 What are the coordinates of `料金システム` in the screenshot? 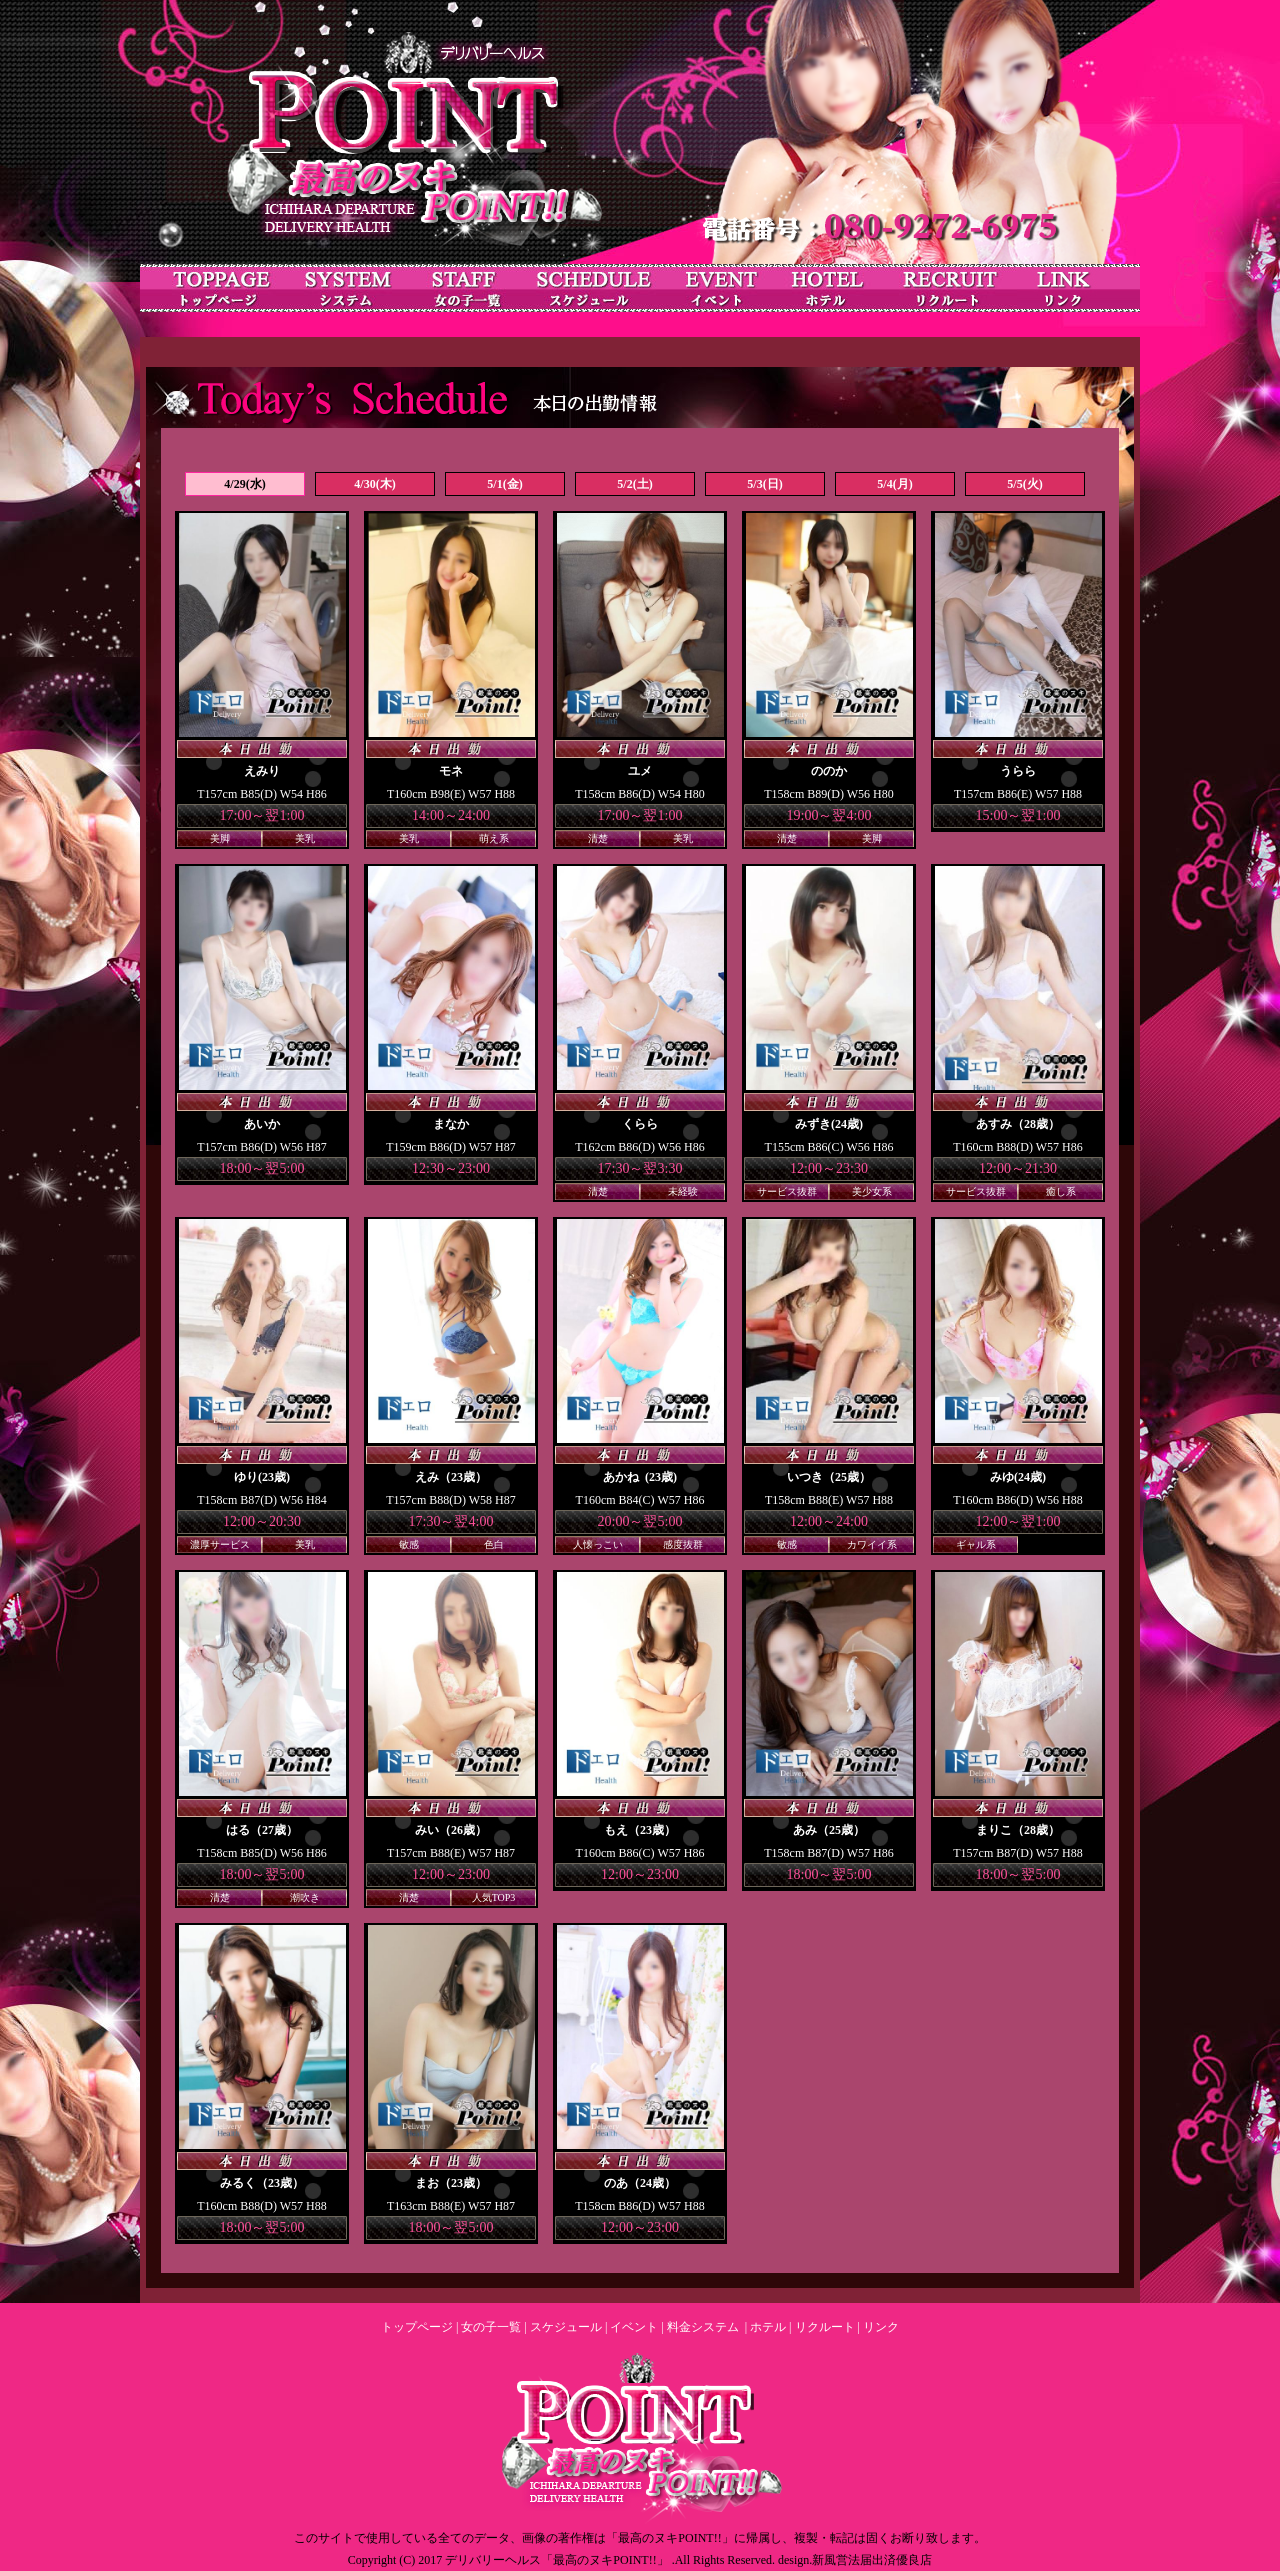 It's located at (703, 2327).